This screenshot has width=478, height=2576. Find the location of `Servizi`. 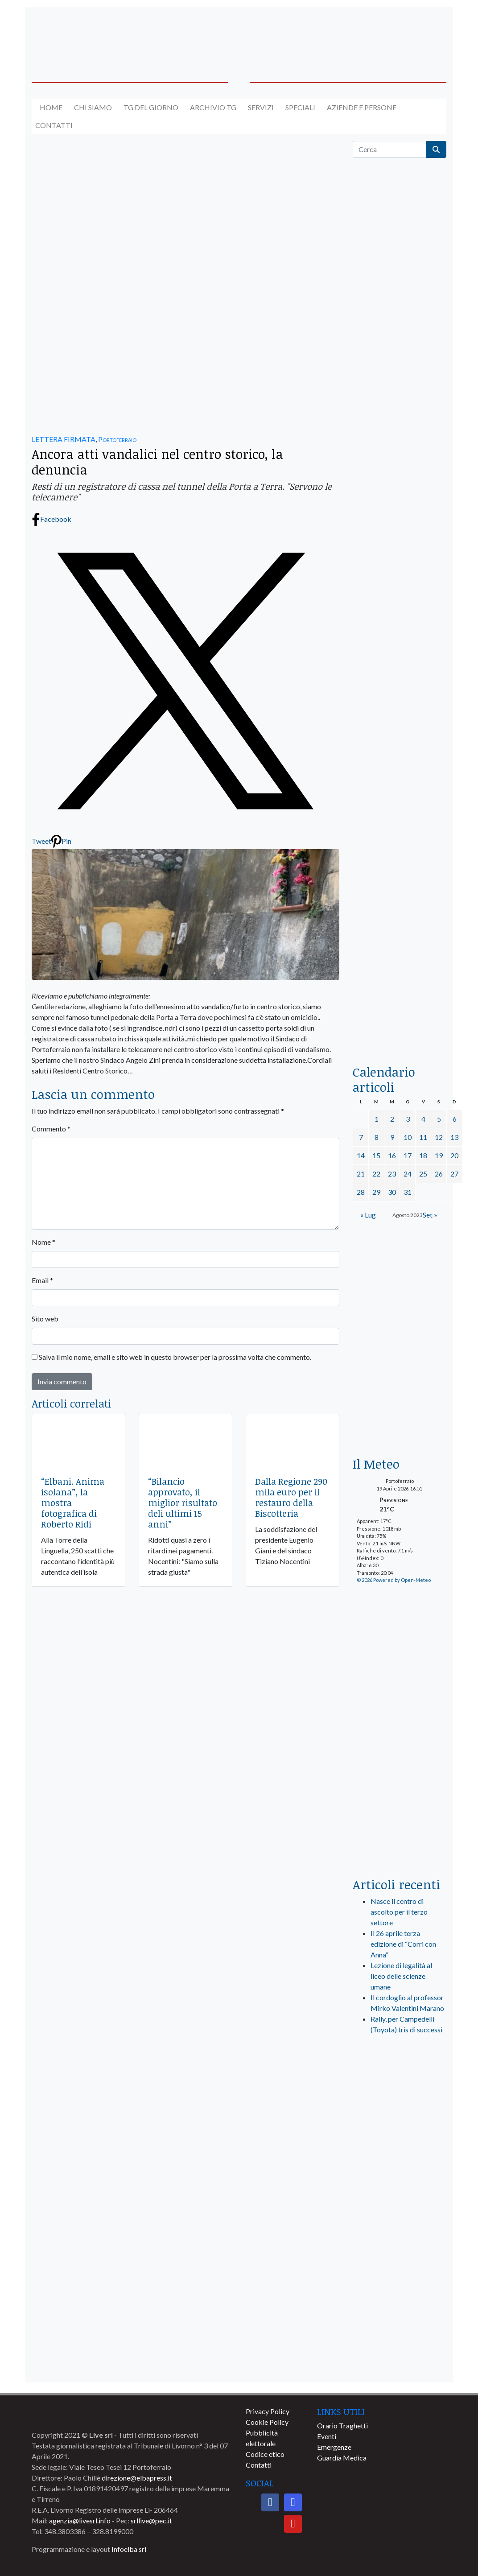

Servizi is located at coordinates (261, 107).